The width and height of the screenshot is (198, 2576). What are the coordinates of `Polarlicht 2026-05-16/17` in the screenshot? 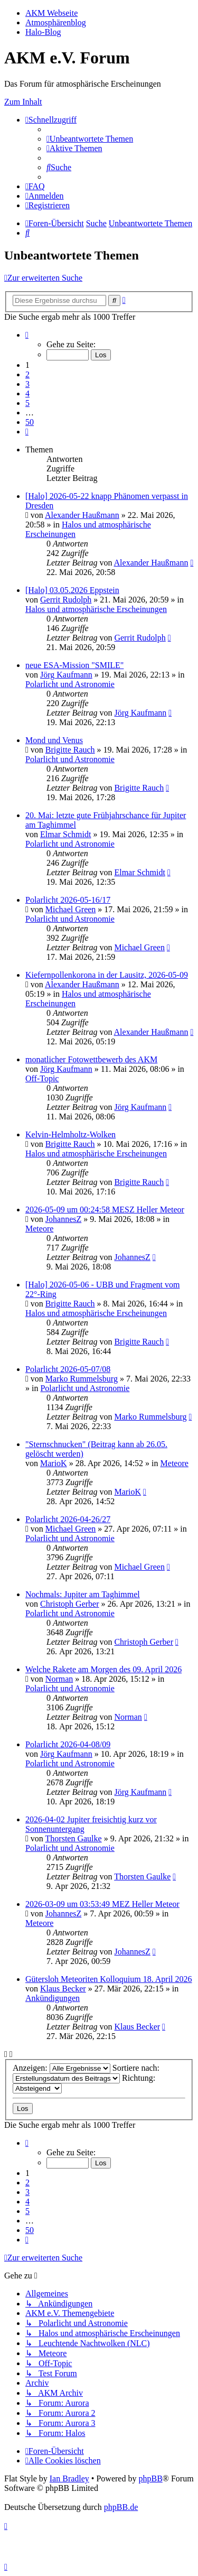 It's located at (67, 899).